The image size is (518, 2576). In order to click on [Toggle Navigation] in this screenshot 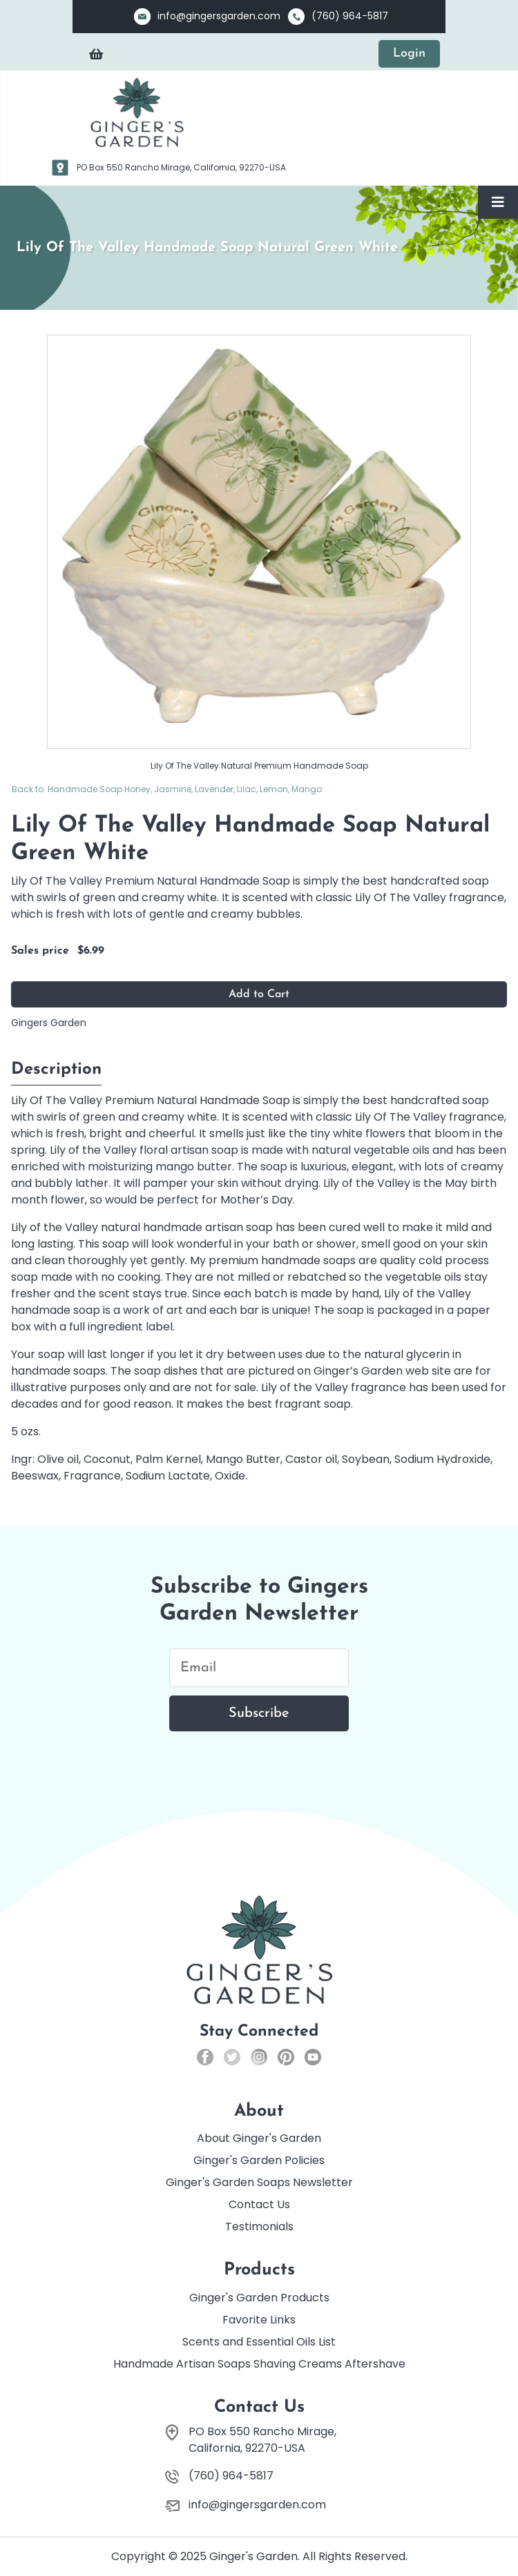, I will do `click(498, 202)`.